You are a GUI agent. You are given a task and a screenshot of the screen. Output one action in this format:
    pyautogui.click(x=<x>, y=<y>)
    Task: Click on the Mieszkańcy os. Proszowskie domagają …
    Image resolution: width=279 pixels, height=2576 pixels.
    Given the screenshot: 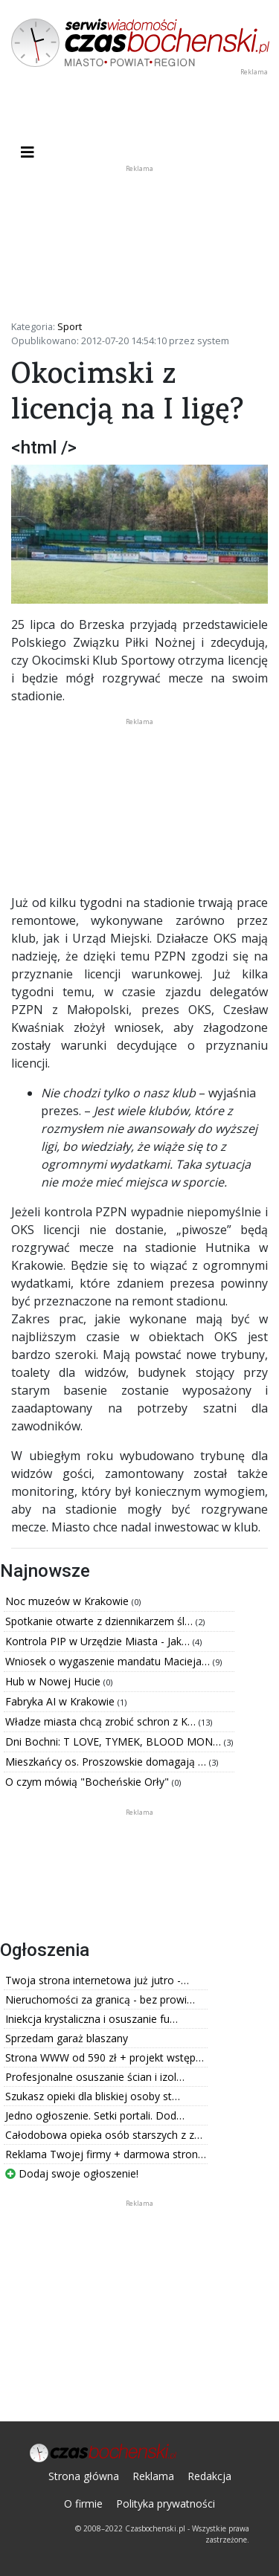 What is the action you would take?
    pyautogui.click(x=107, y=1762)
    